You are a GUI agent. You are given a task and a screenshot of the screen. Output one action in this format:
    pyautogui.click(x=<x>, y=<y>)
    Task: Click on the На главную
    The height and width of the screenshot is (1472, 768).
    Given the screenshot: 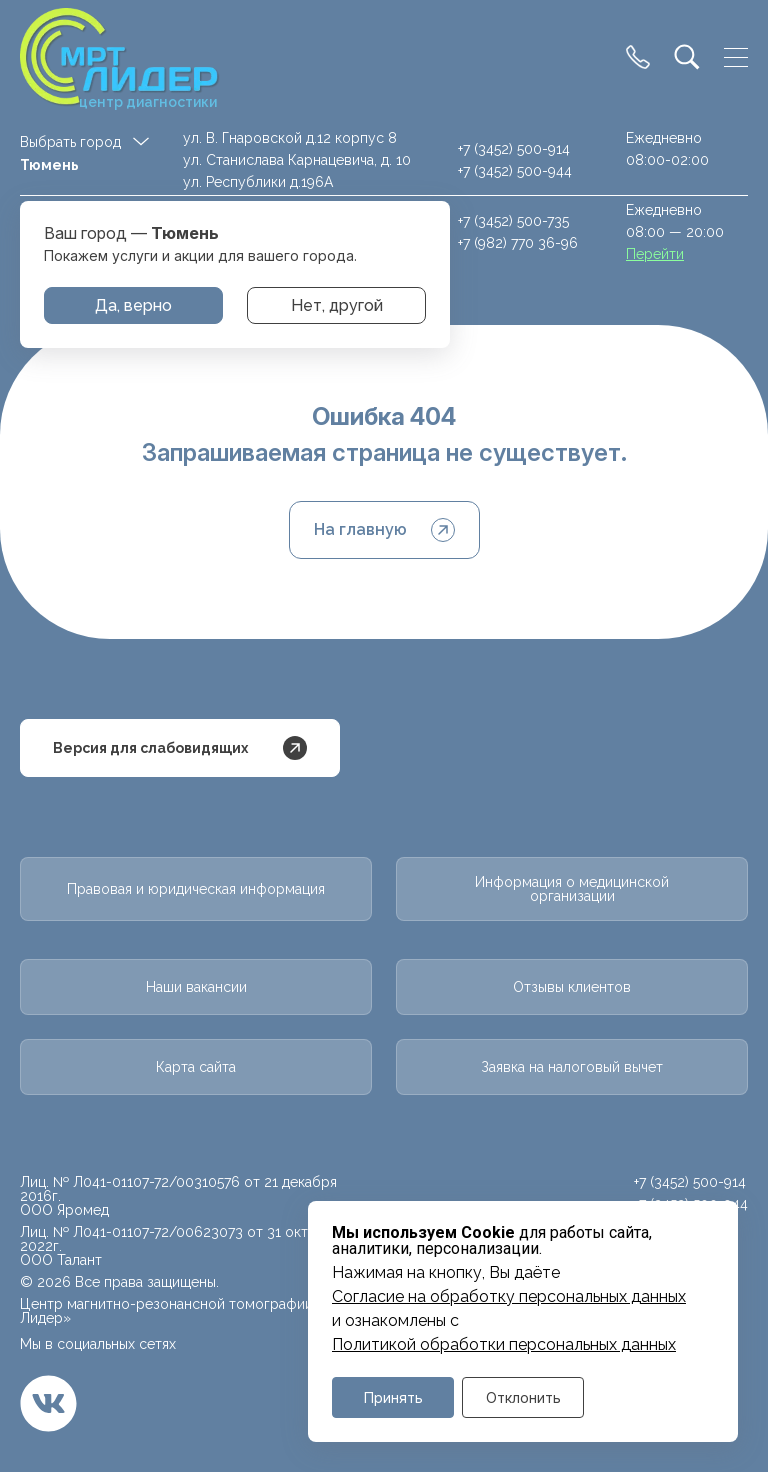 What is the action you would take?
    pyautogui.click(x=384, y=530)
    